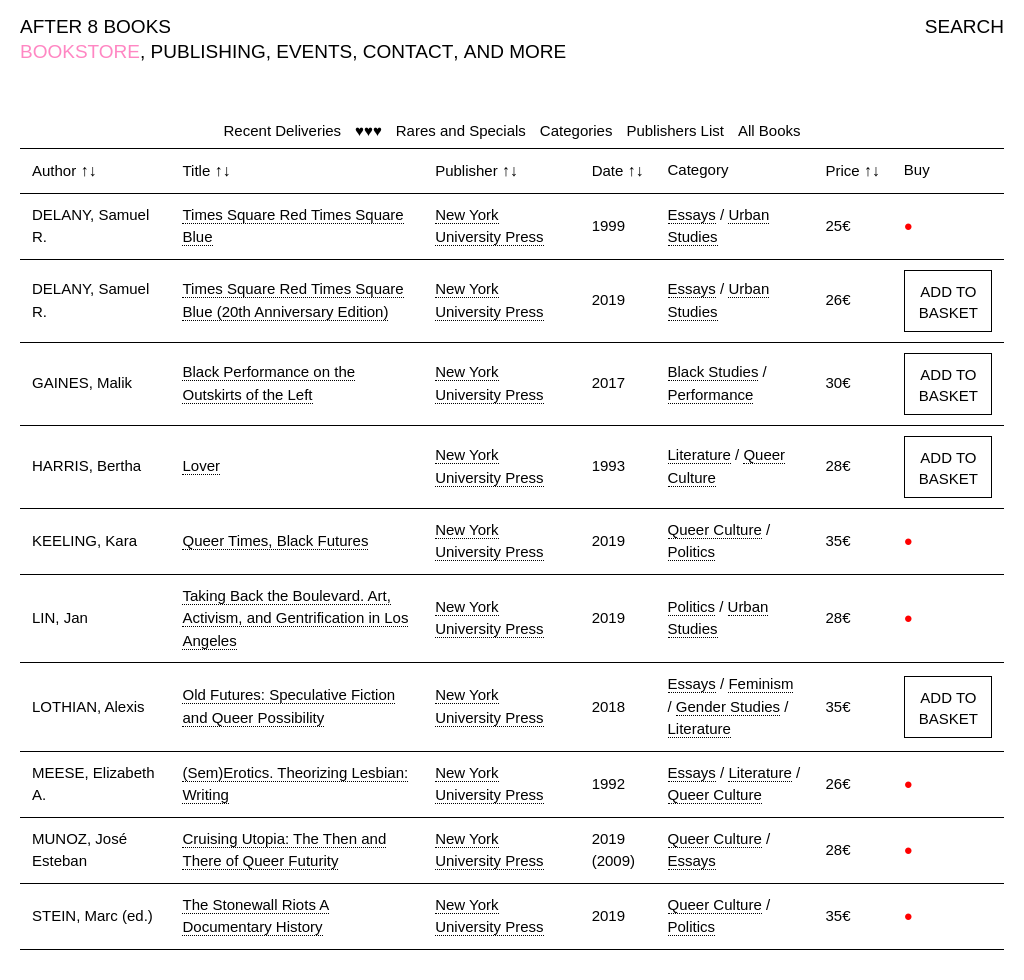 This screenshot has width=1024, height=980. Describe the element at coordinates (711, 394) in the screenshot. I see `Performance` at that location.